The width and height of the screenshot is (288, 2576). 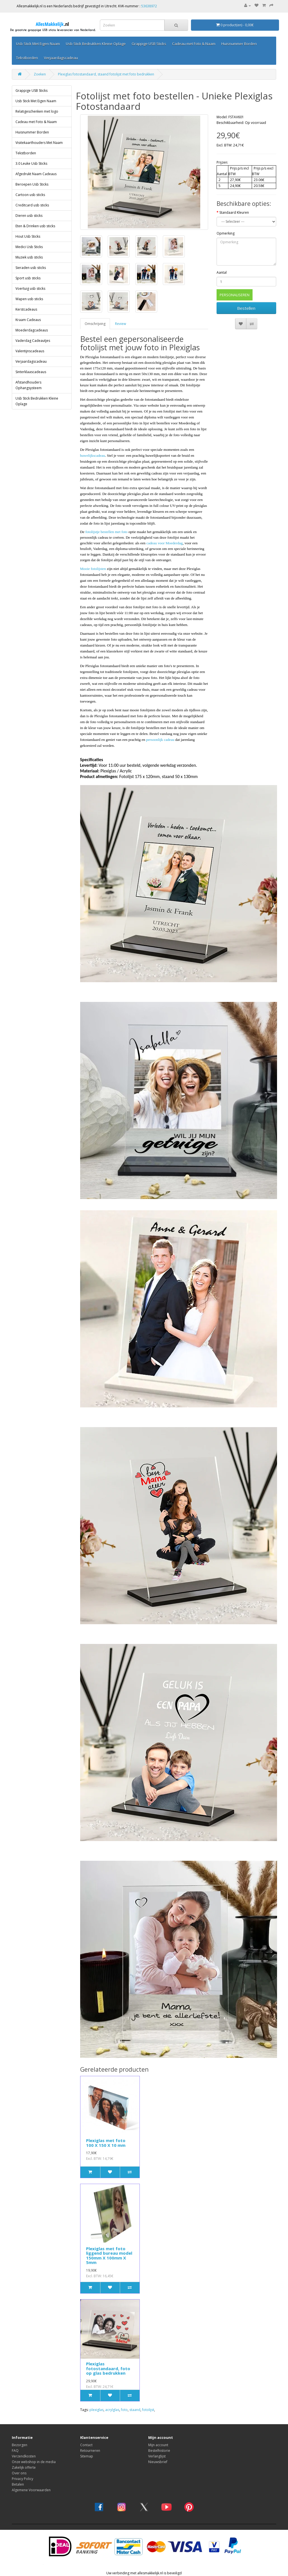 What do you see at coordinates (30, 371) in the screenshot?
I see `Sinterklaascadeaus` at bounding box center [30, 371].